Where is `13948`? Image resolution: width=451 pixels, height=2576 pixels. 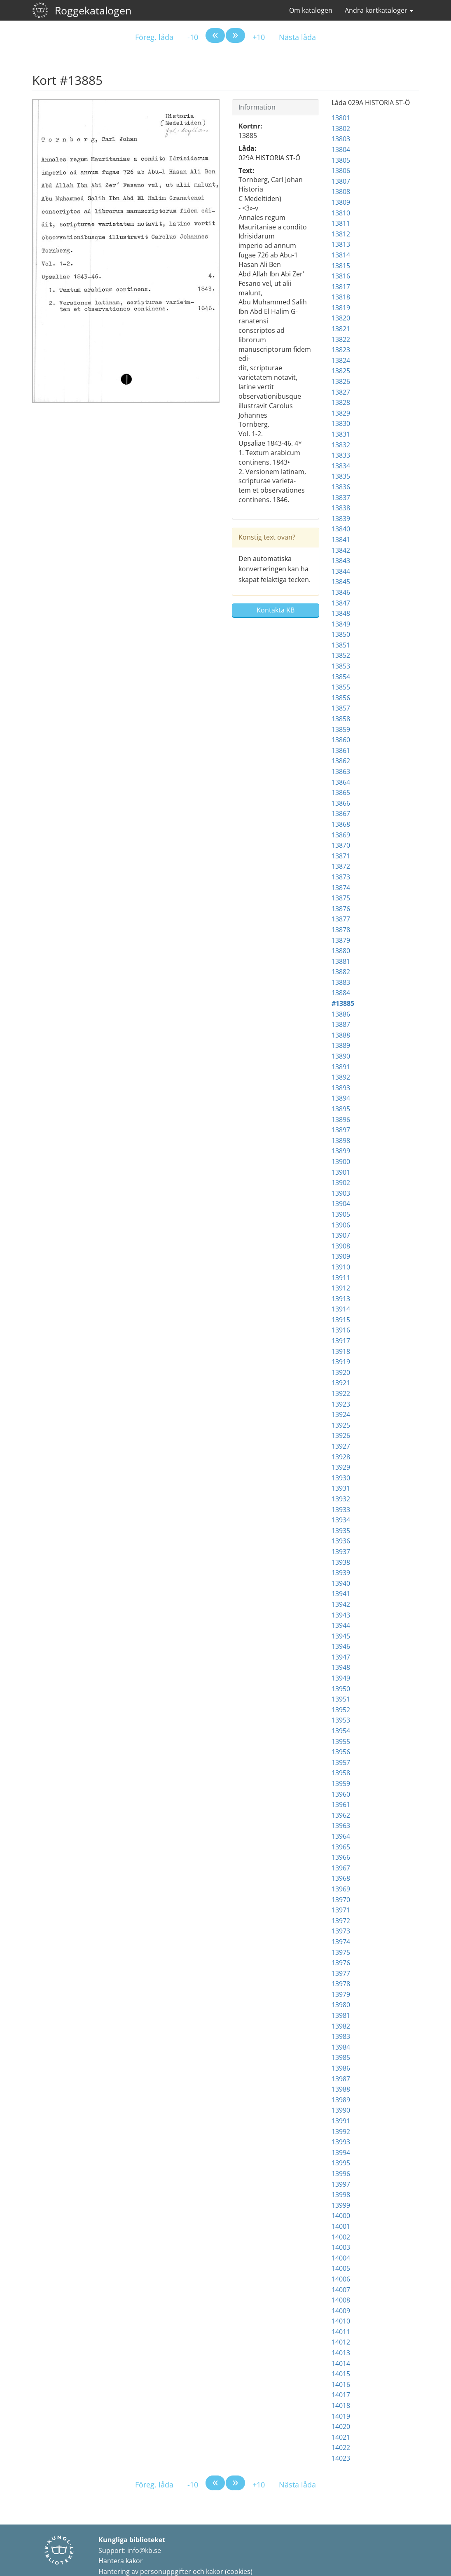
13948 is located at coordinates (341, 1667).